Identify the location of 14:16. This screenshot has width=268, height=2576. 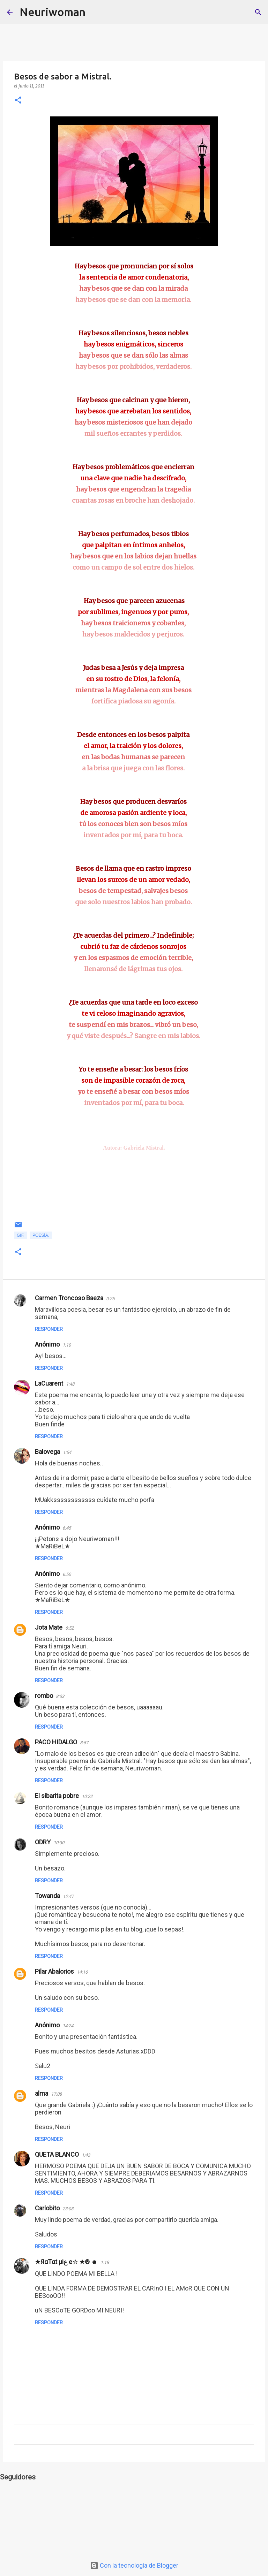
(82, 1972).